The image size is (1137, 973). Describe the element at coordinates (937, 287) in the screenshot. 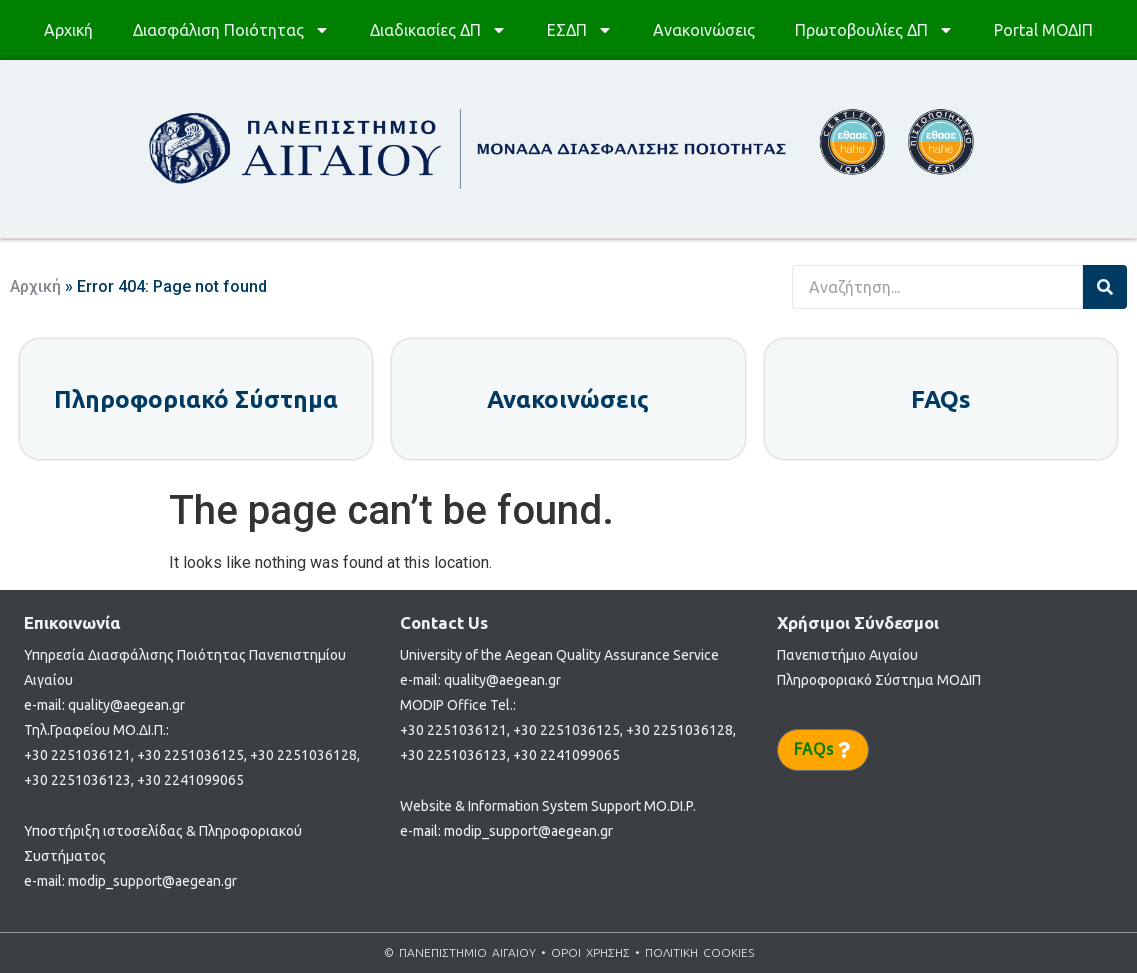

I see `[combobox]` at that location.